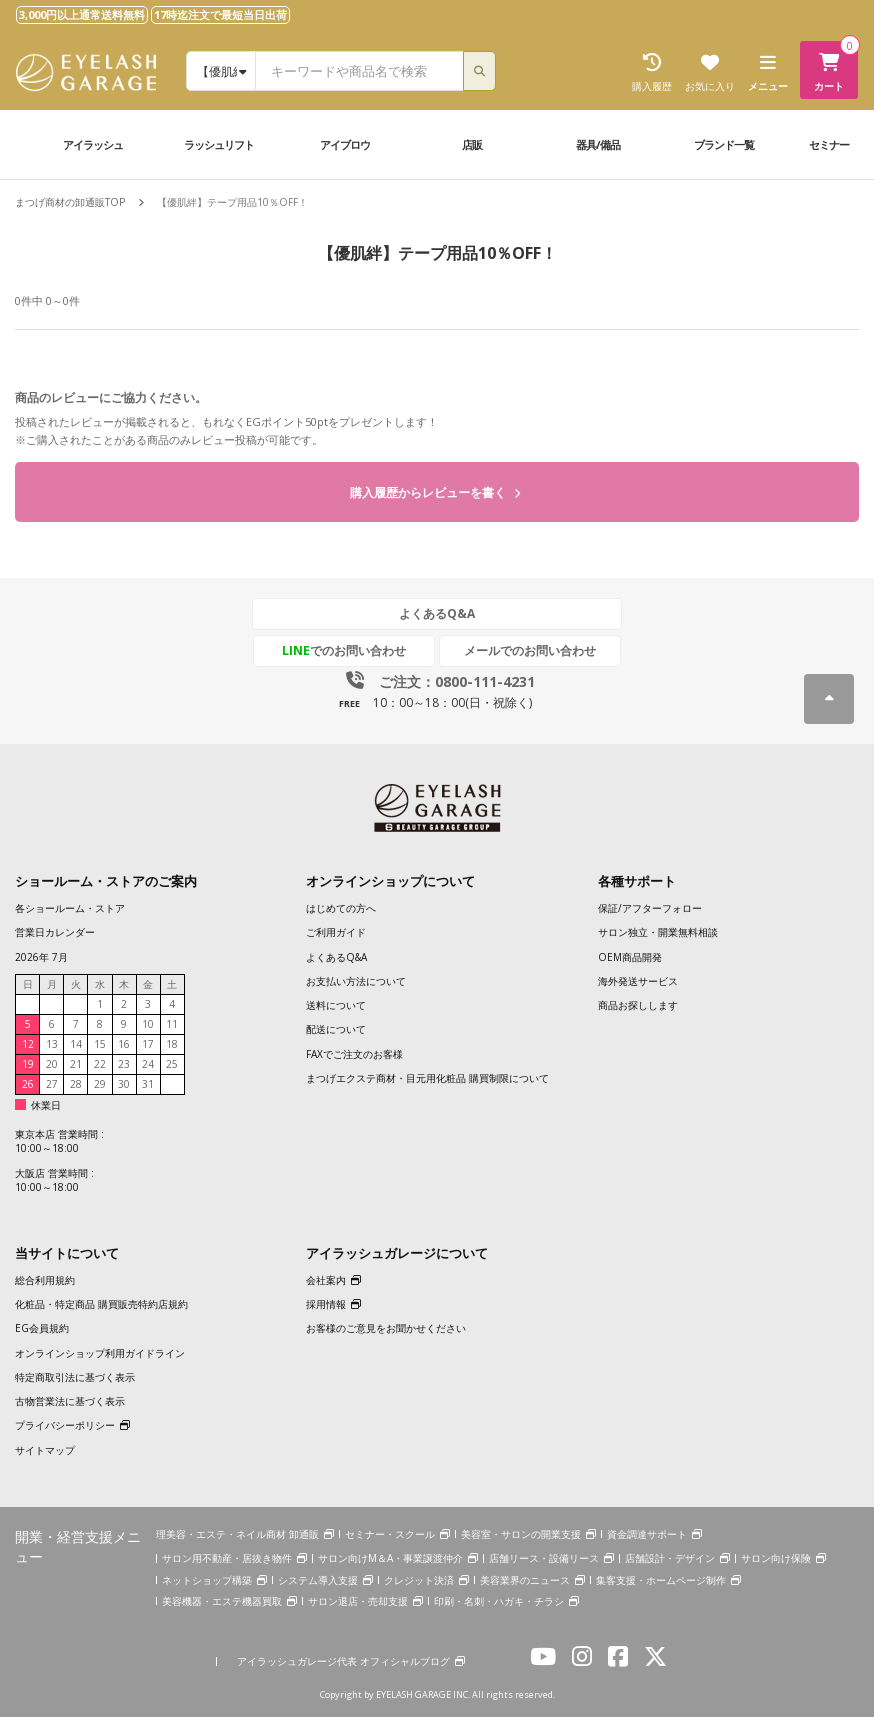 This screenshot has width=874, height=1717. What do you see at coordinates (521, 1534) in the screenshot?
I see `美容室・サロンの開業支援` at bounding box center [521, 1534].